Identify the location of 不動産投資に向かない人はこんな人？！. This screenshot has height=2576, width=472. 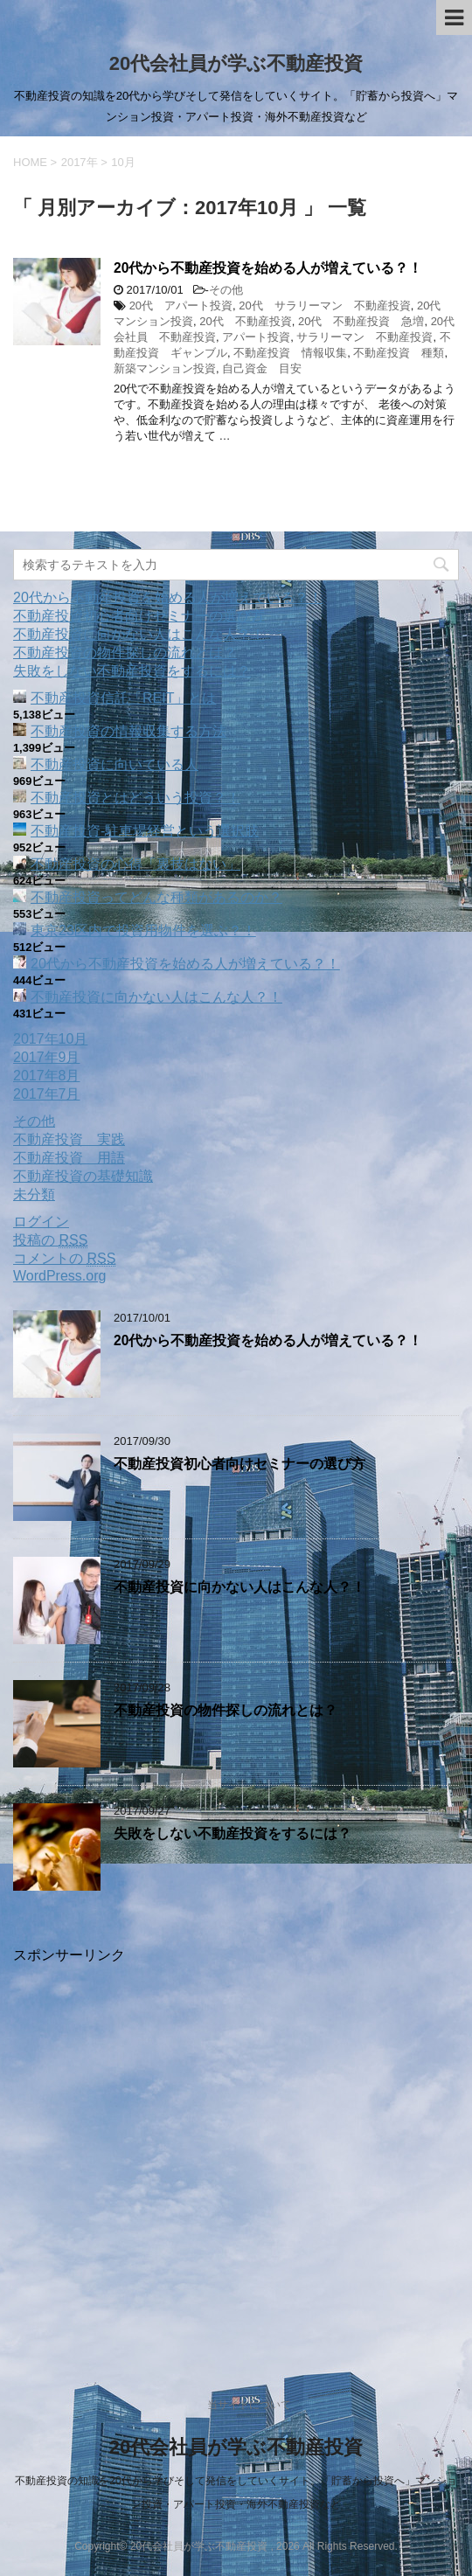
(139, 634).